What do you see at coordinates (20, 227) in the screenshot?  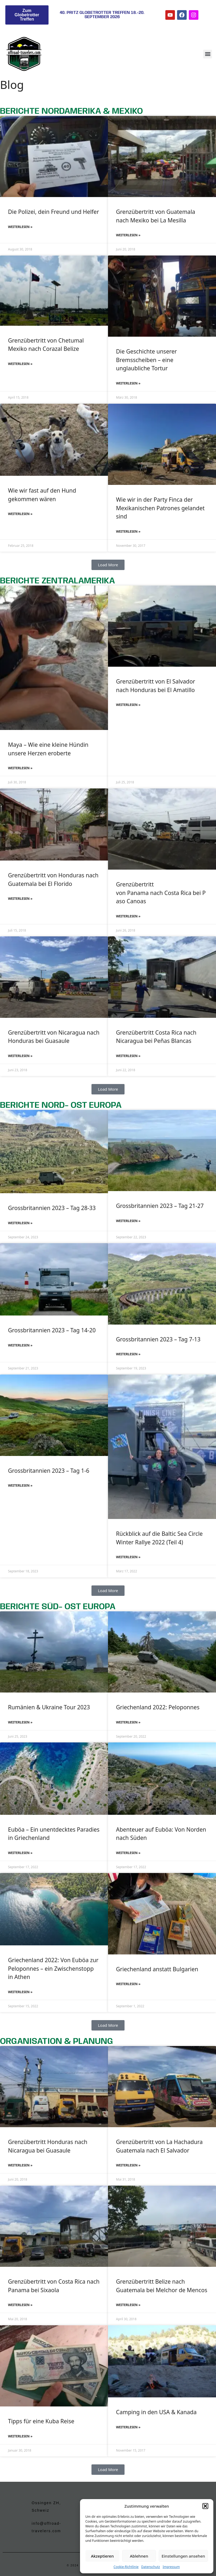 I see `Weiterlesen » [Mehr über Die Polizei, dein Freund und Helfer]` at bounding box center [20, 227].